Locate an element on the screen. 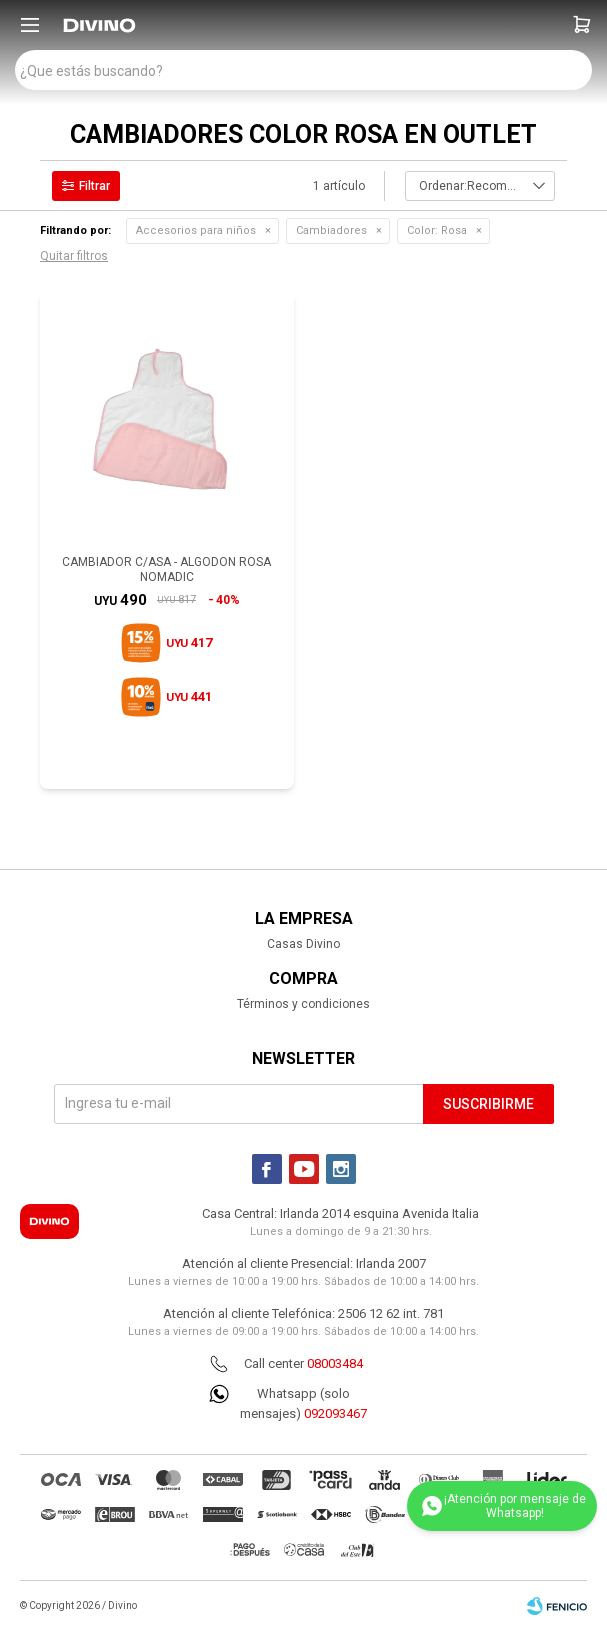 The image size is (607, 1631). Términos y condiciones is located at coordinates (303, 1004).